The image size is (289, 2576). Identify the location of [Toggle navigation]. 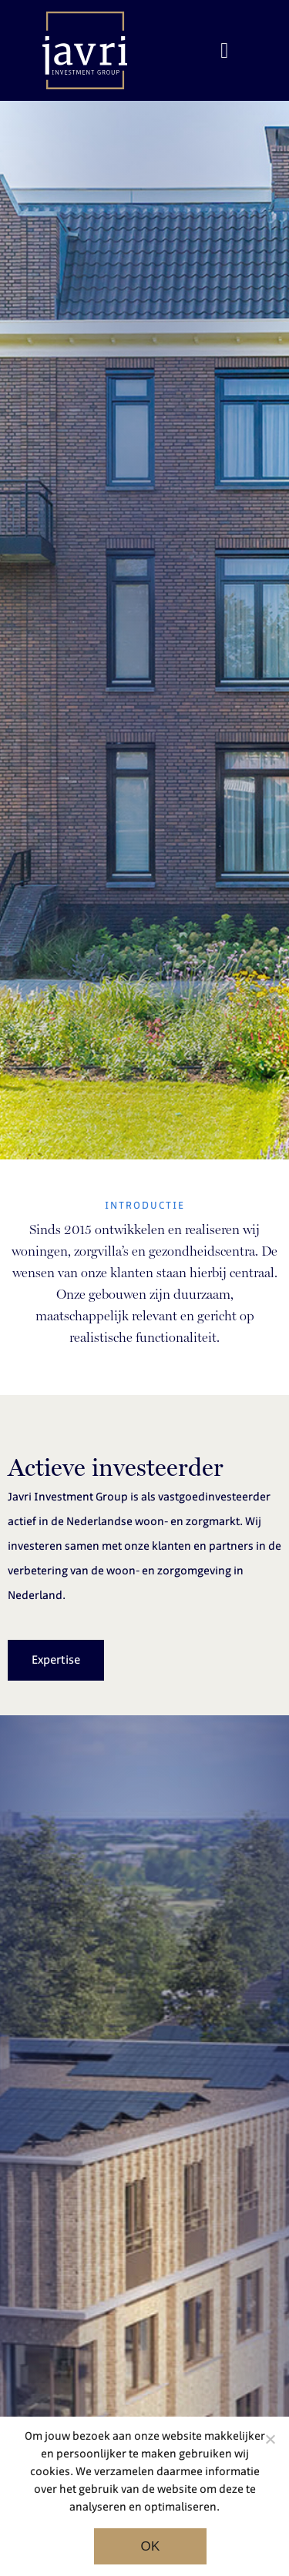
(224, 50).